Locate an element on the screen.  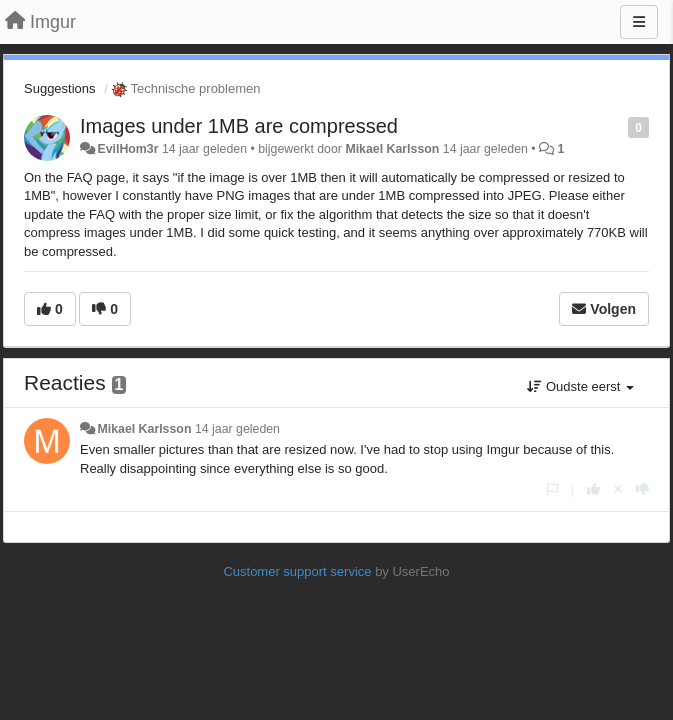
14 jaar geleden is located at coordinates (237, 429).